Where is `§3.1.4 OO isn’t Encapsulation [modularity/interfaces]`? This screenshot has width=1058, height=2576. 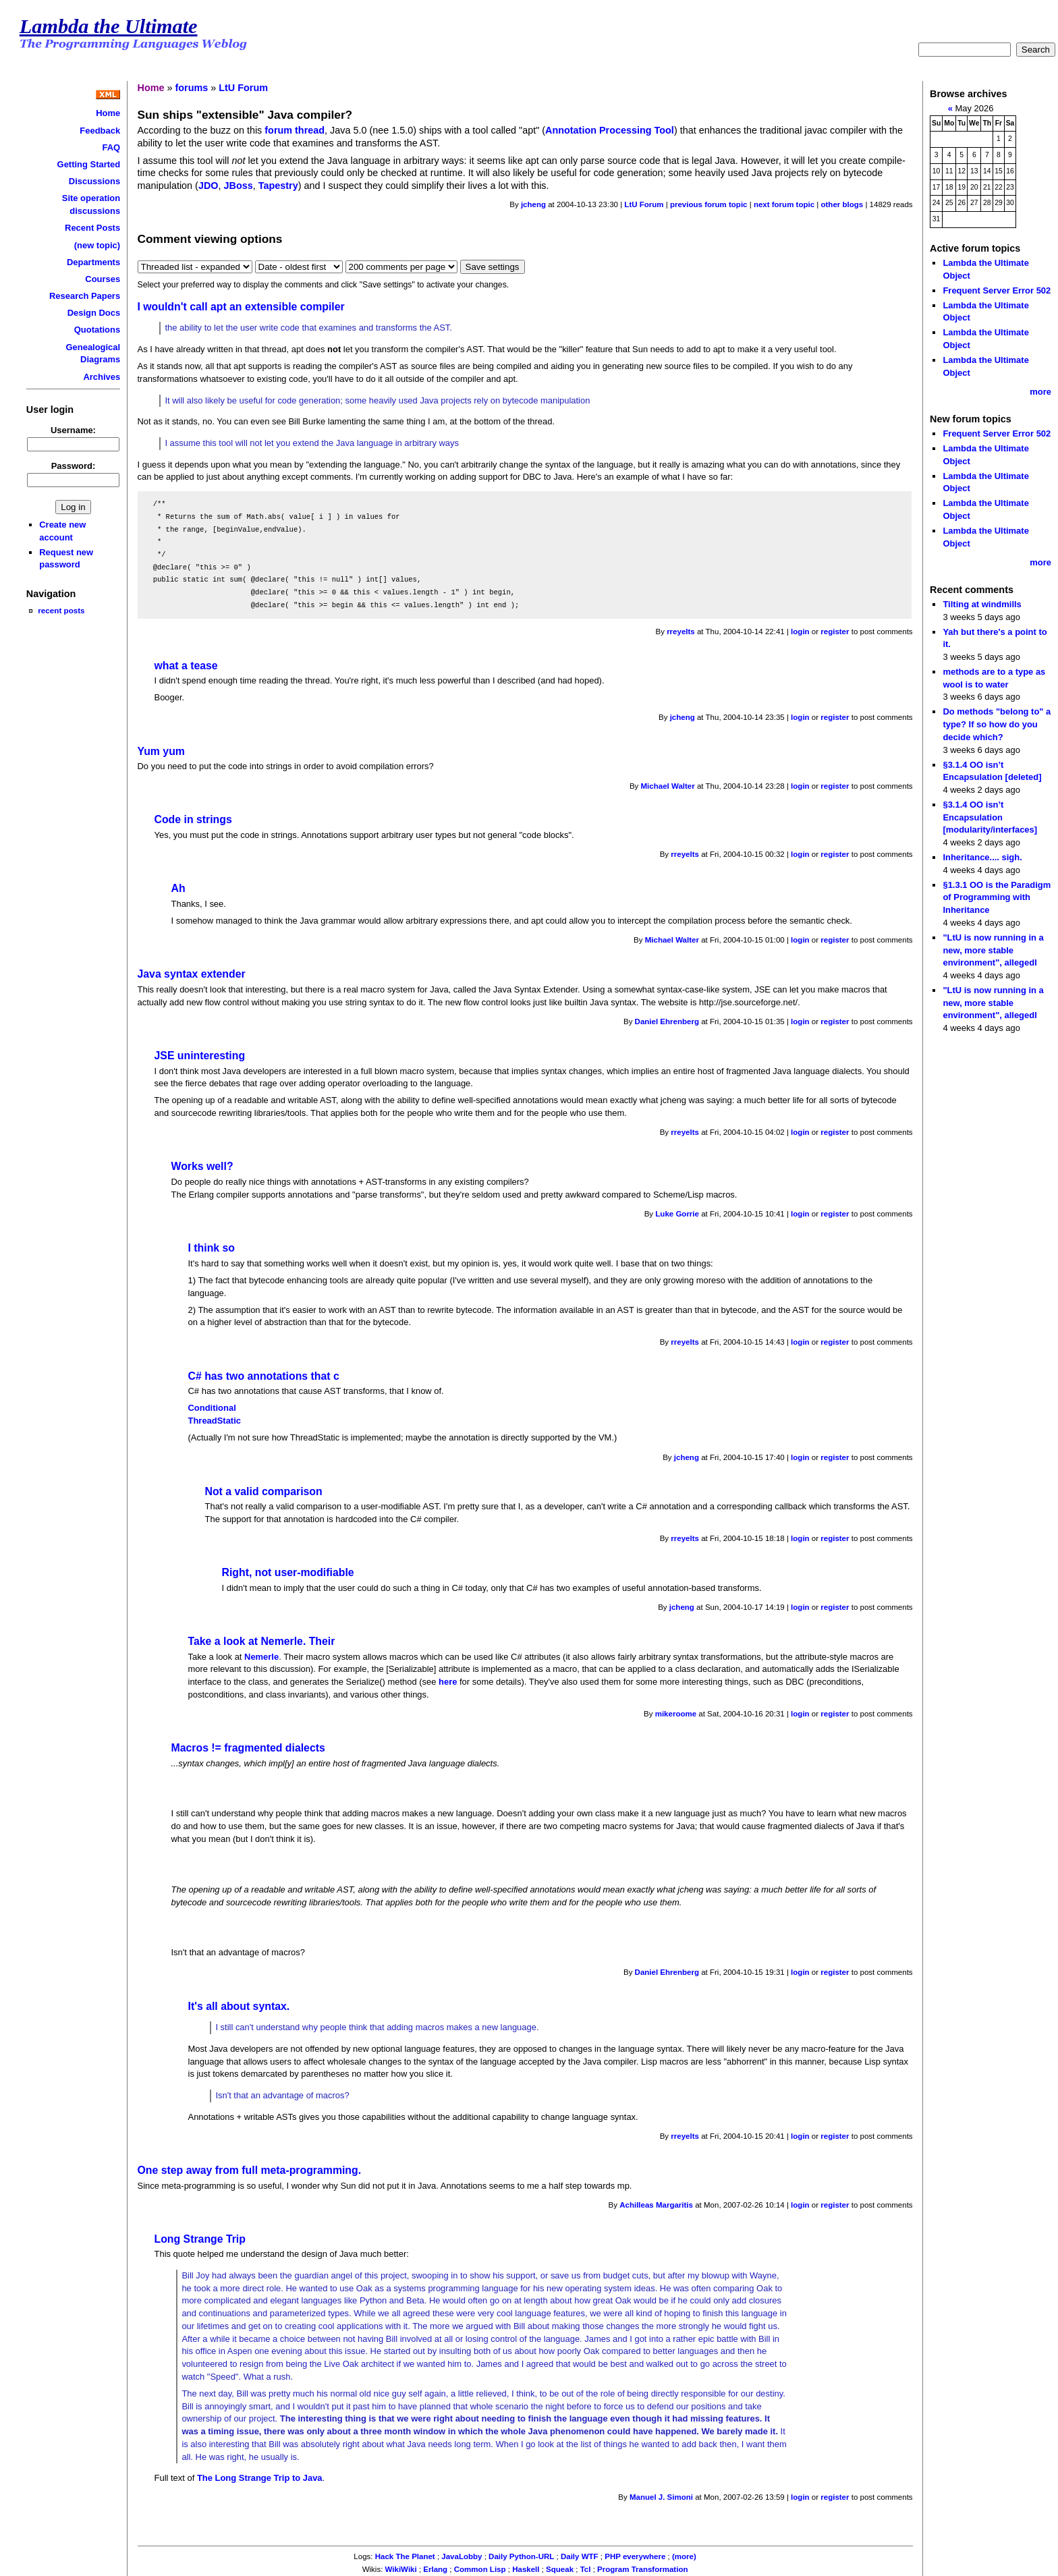
§3.1.4 OO isn’t Encapsulation [modularity/interfaces] is located at coordinates (990, 817).